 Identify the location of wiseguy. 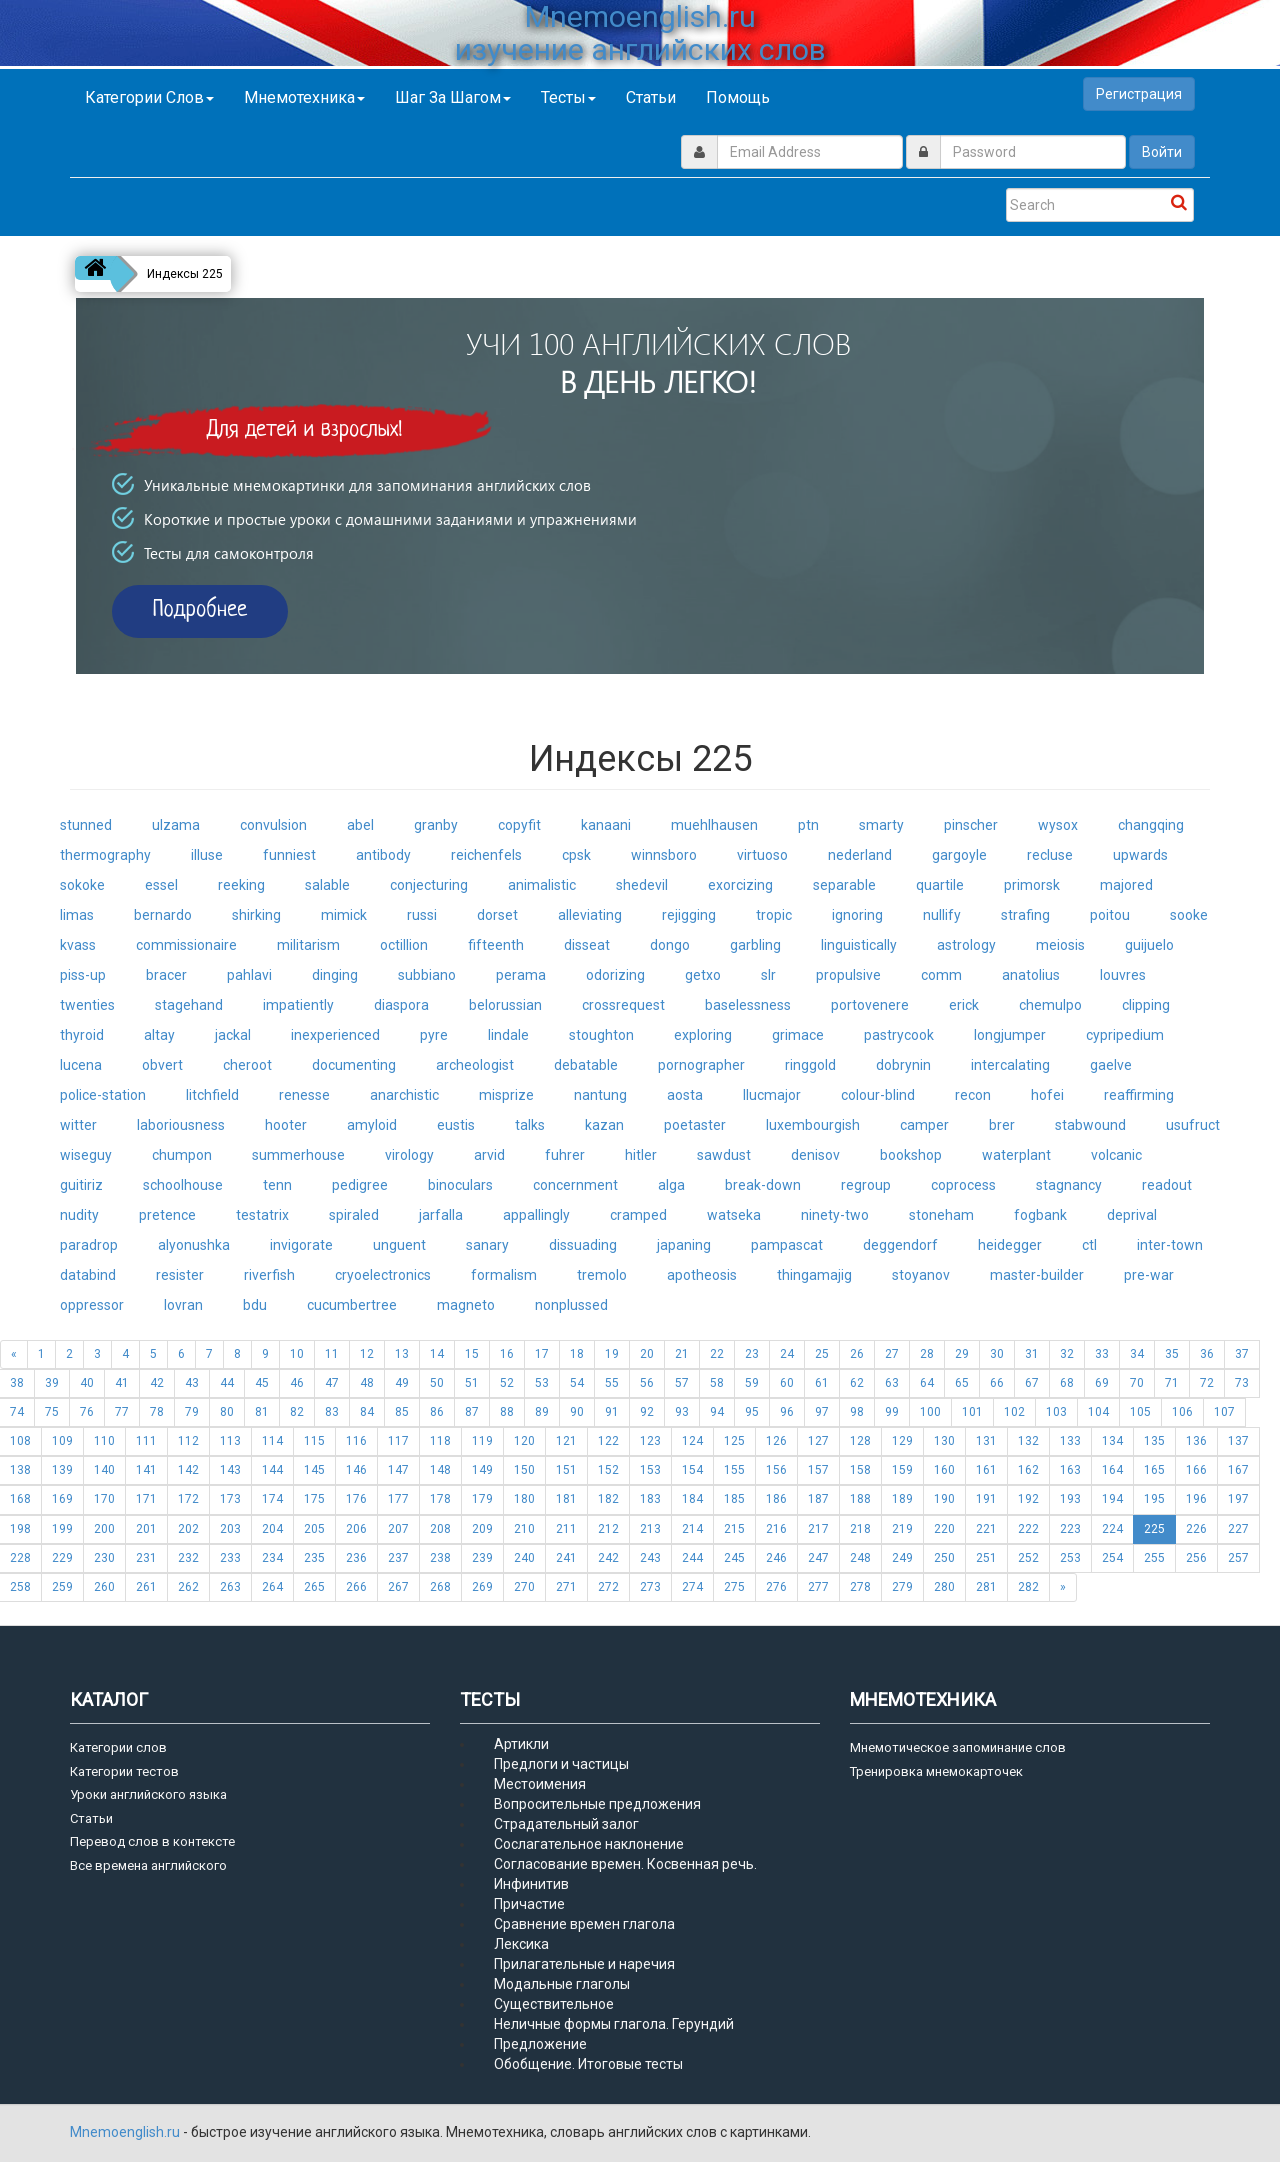
(86, 1155).